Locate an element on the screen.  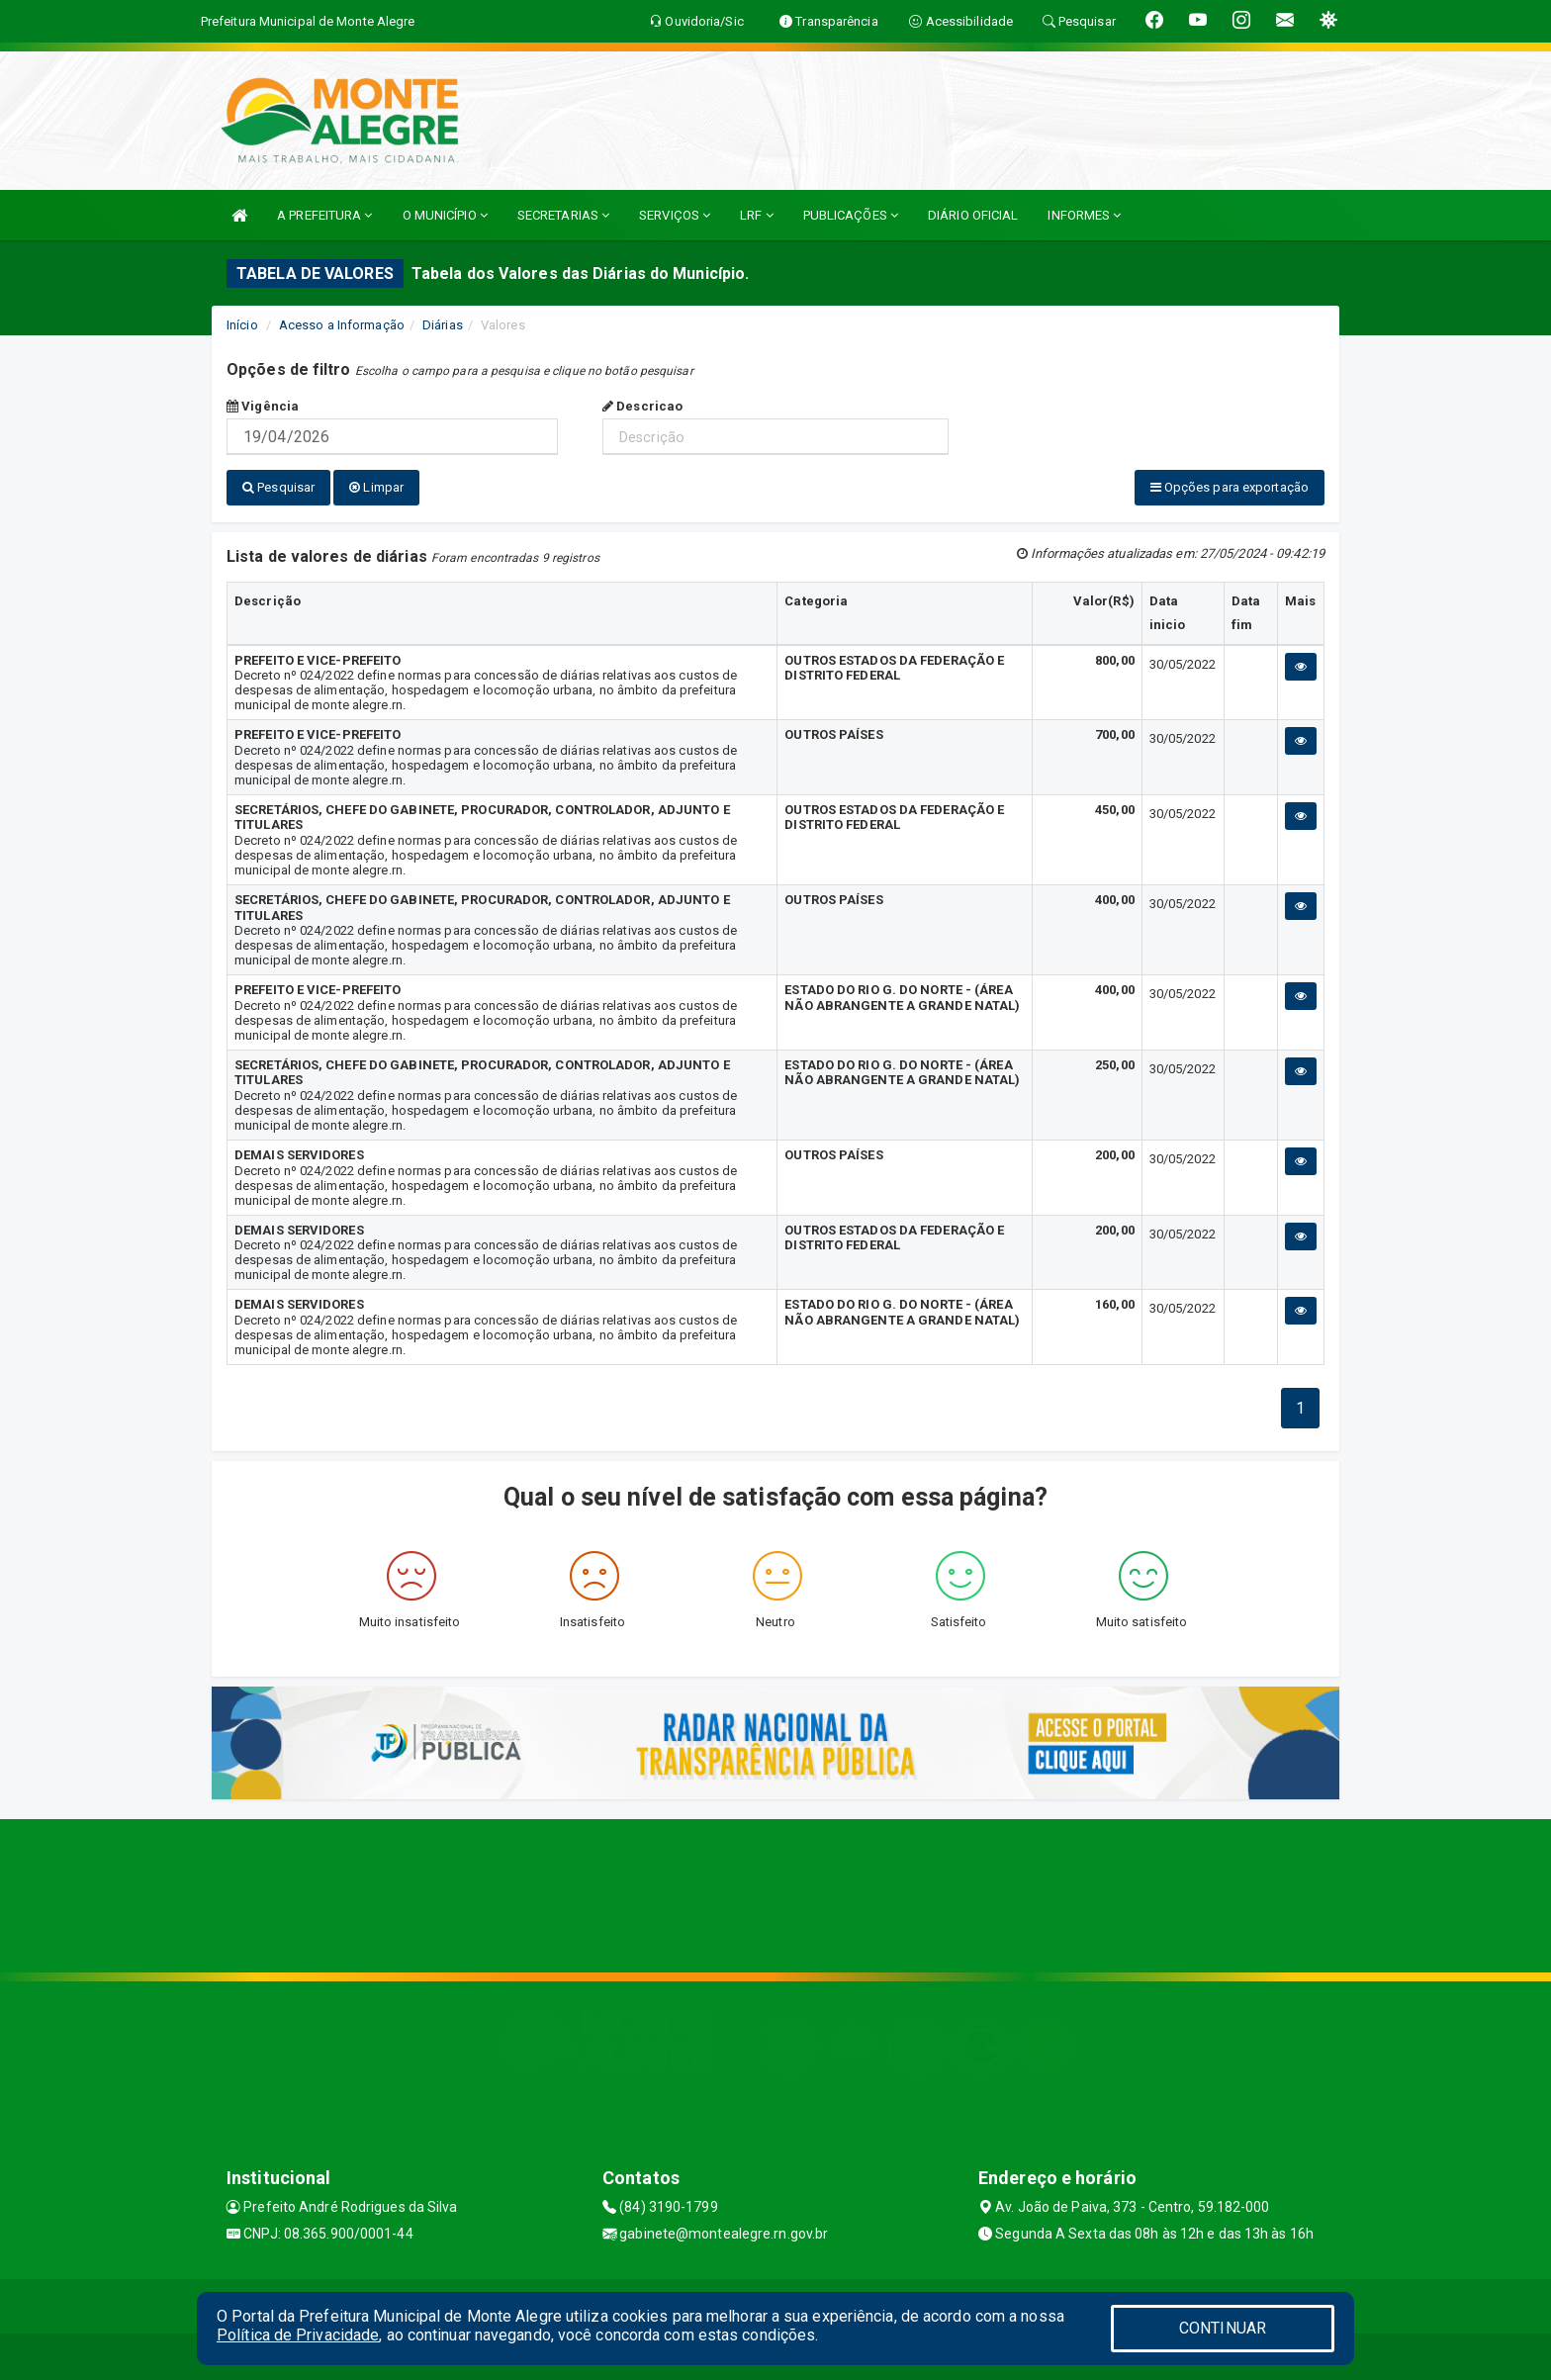
CONTINUAR is located at coordinates (1222, 2328).